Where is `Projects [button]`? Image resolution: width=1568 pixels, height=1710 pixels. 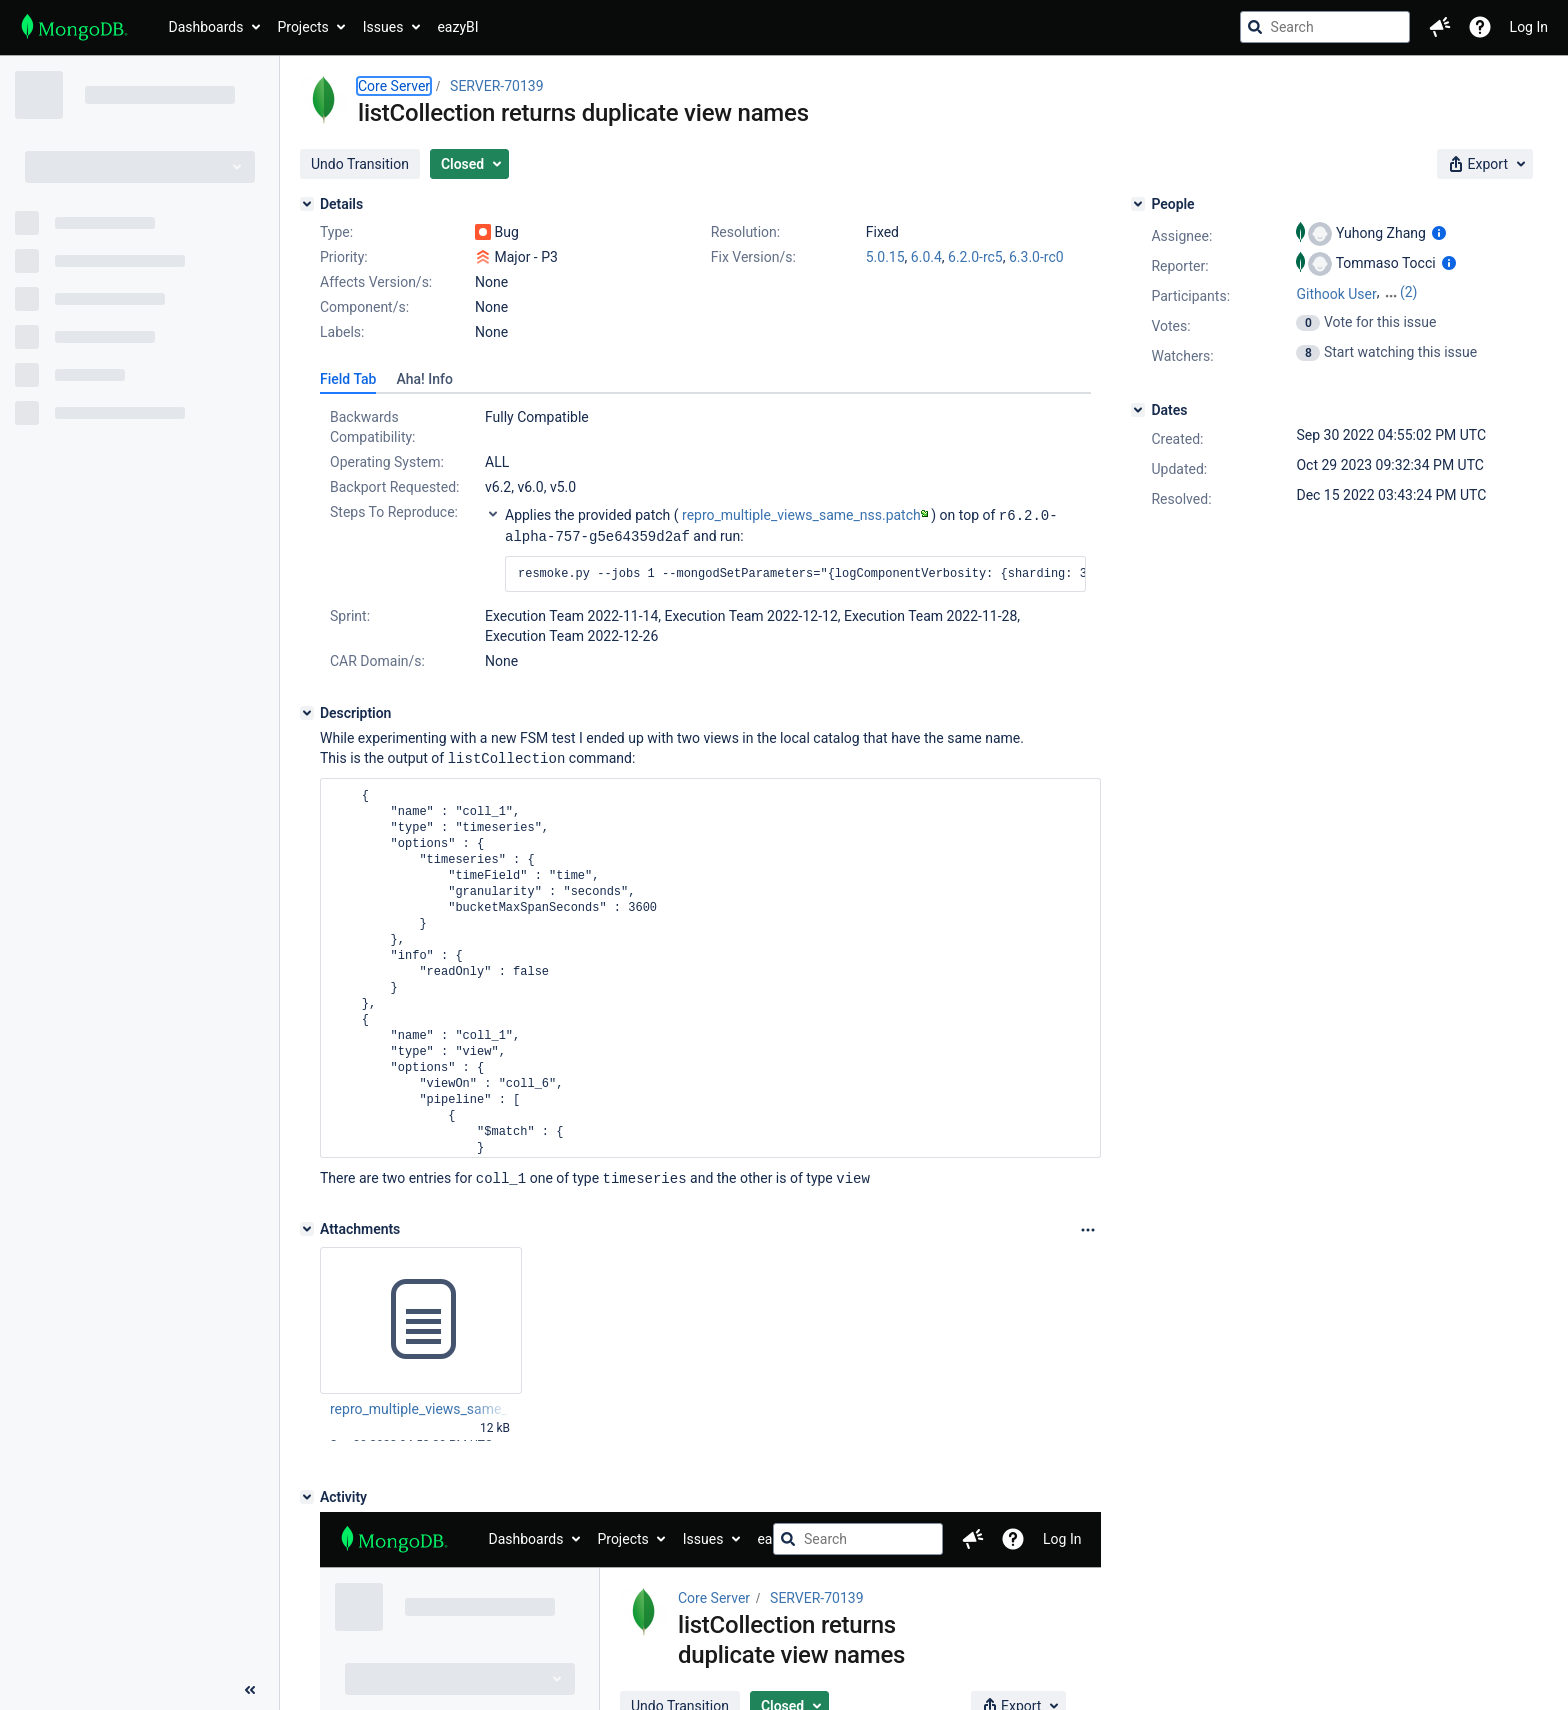
Projects [button] is located at coordinates (302, 27).